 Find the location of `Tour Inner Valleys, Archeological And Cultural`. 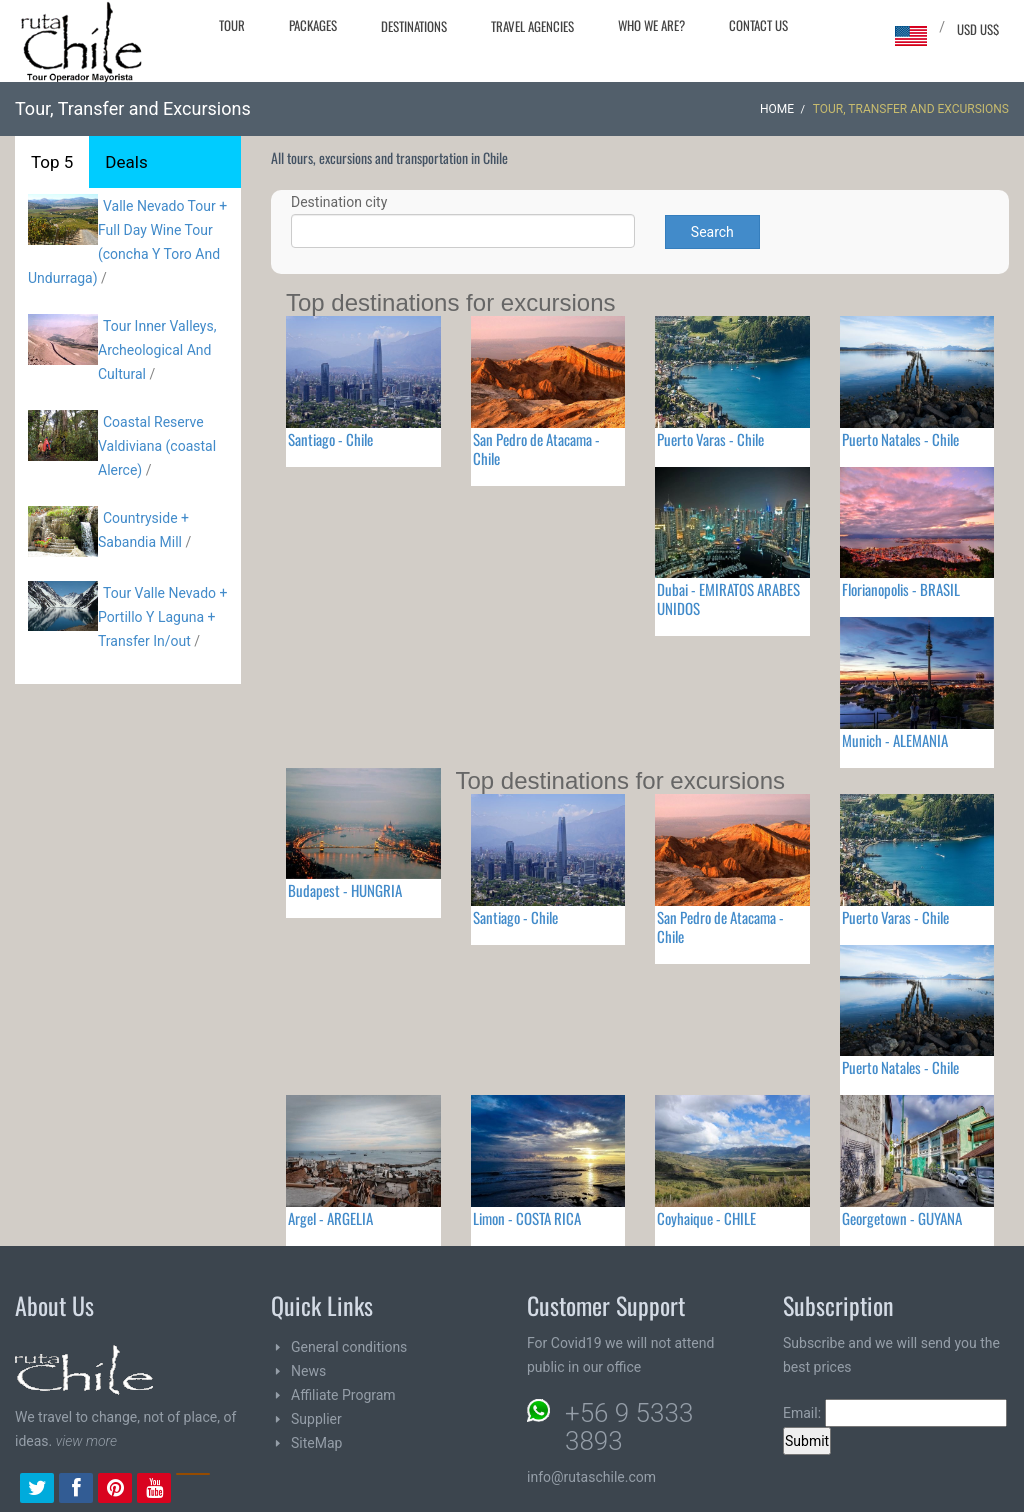

Tour Inner Valleys, Archeological And Cultural is located at coordinates (157, 350).